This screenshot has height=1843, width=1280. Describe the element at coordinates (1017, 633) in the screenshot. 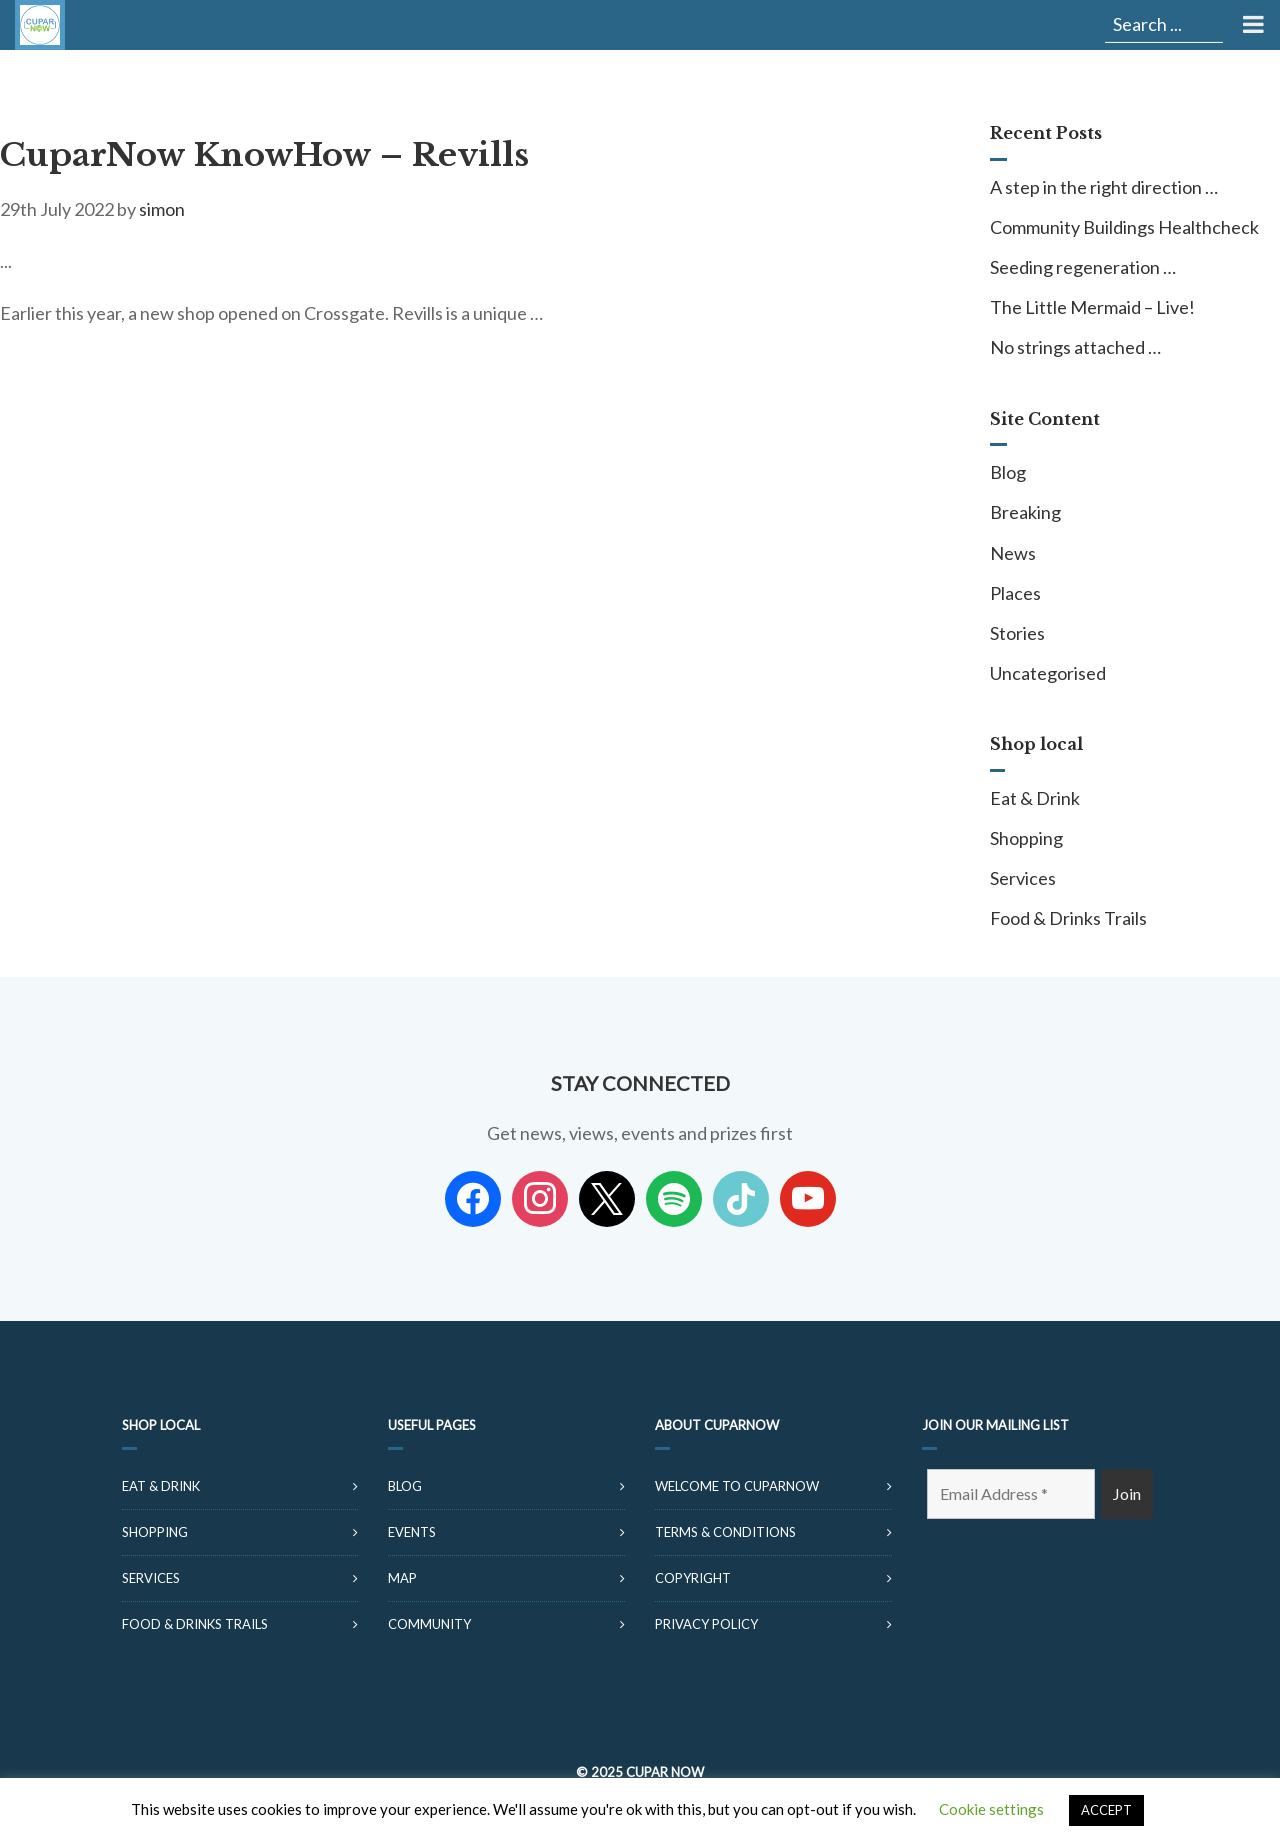

I see `Stories` at that location.